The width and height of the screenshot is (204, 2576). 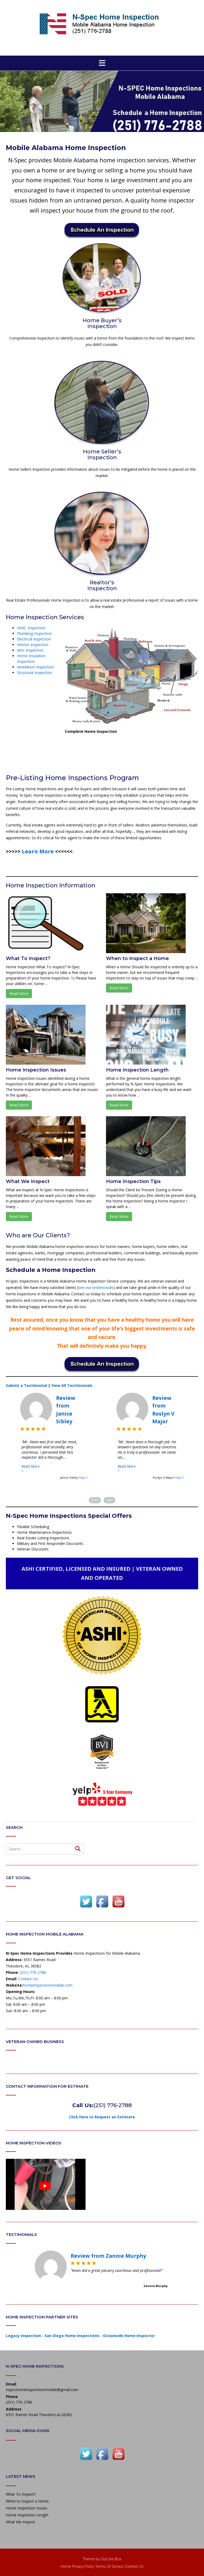 I want to click on Review from Zannie Murphy, so click(x=108, y=2255).